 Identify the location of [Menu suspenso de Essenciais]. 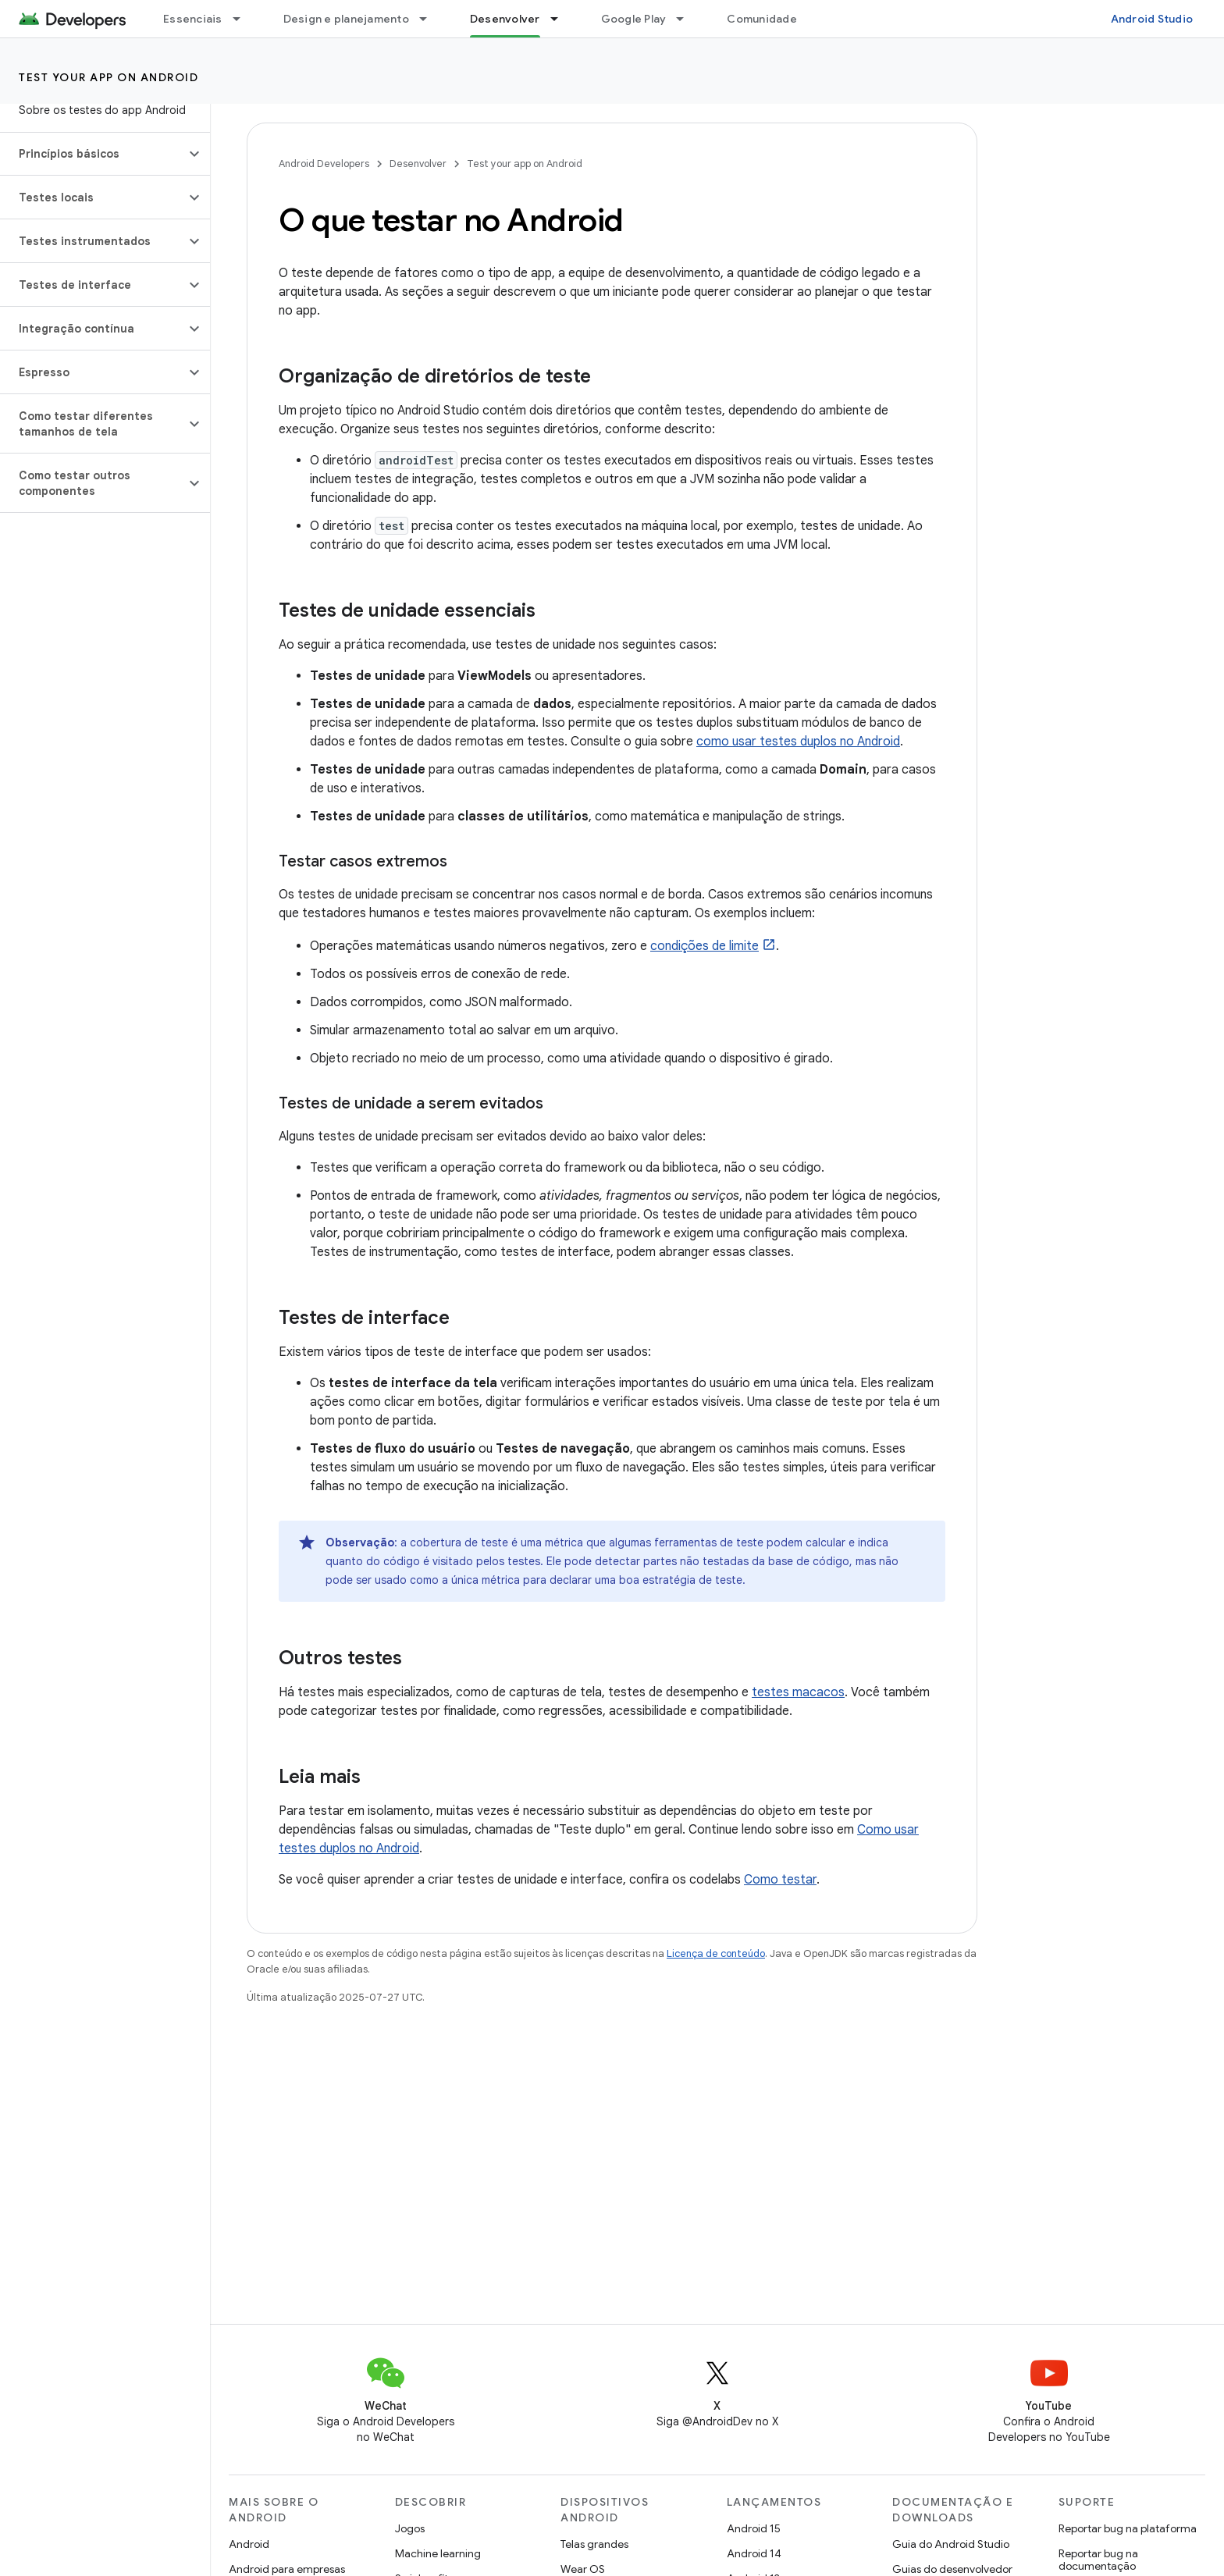
(243, 18).